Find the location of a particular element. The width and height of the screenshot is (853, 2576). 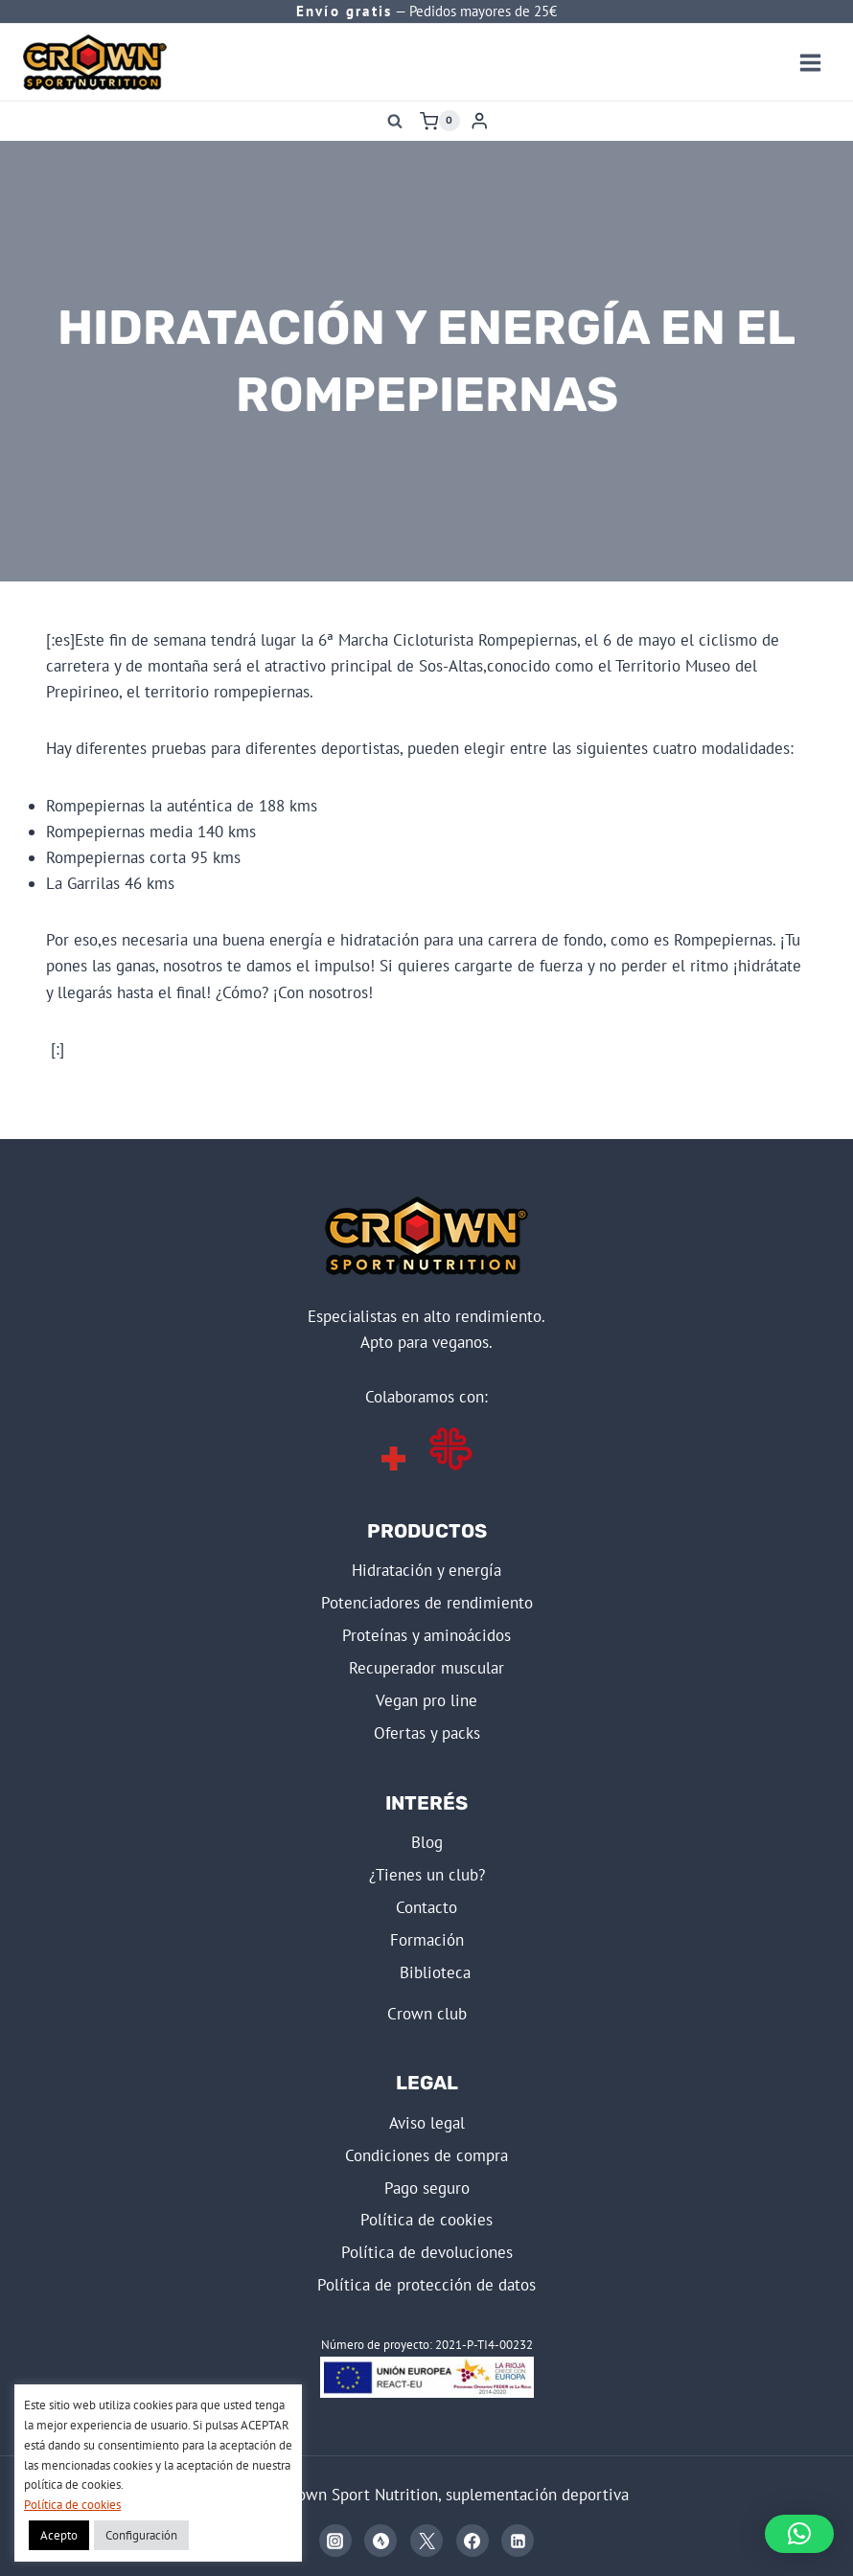

POLÍTICA DE COOKIES is located at coordinates (426, 2219).